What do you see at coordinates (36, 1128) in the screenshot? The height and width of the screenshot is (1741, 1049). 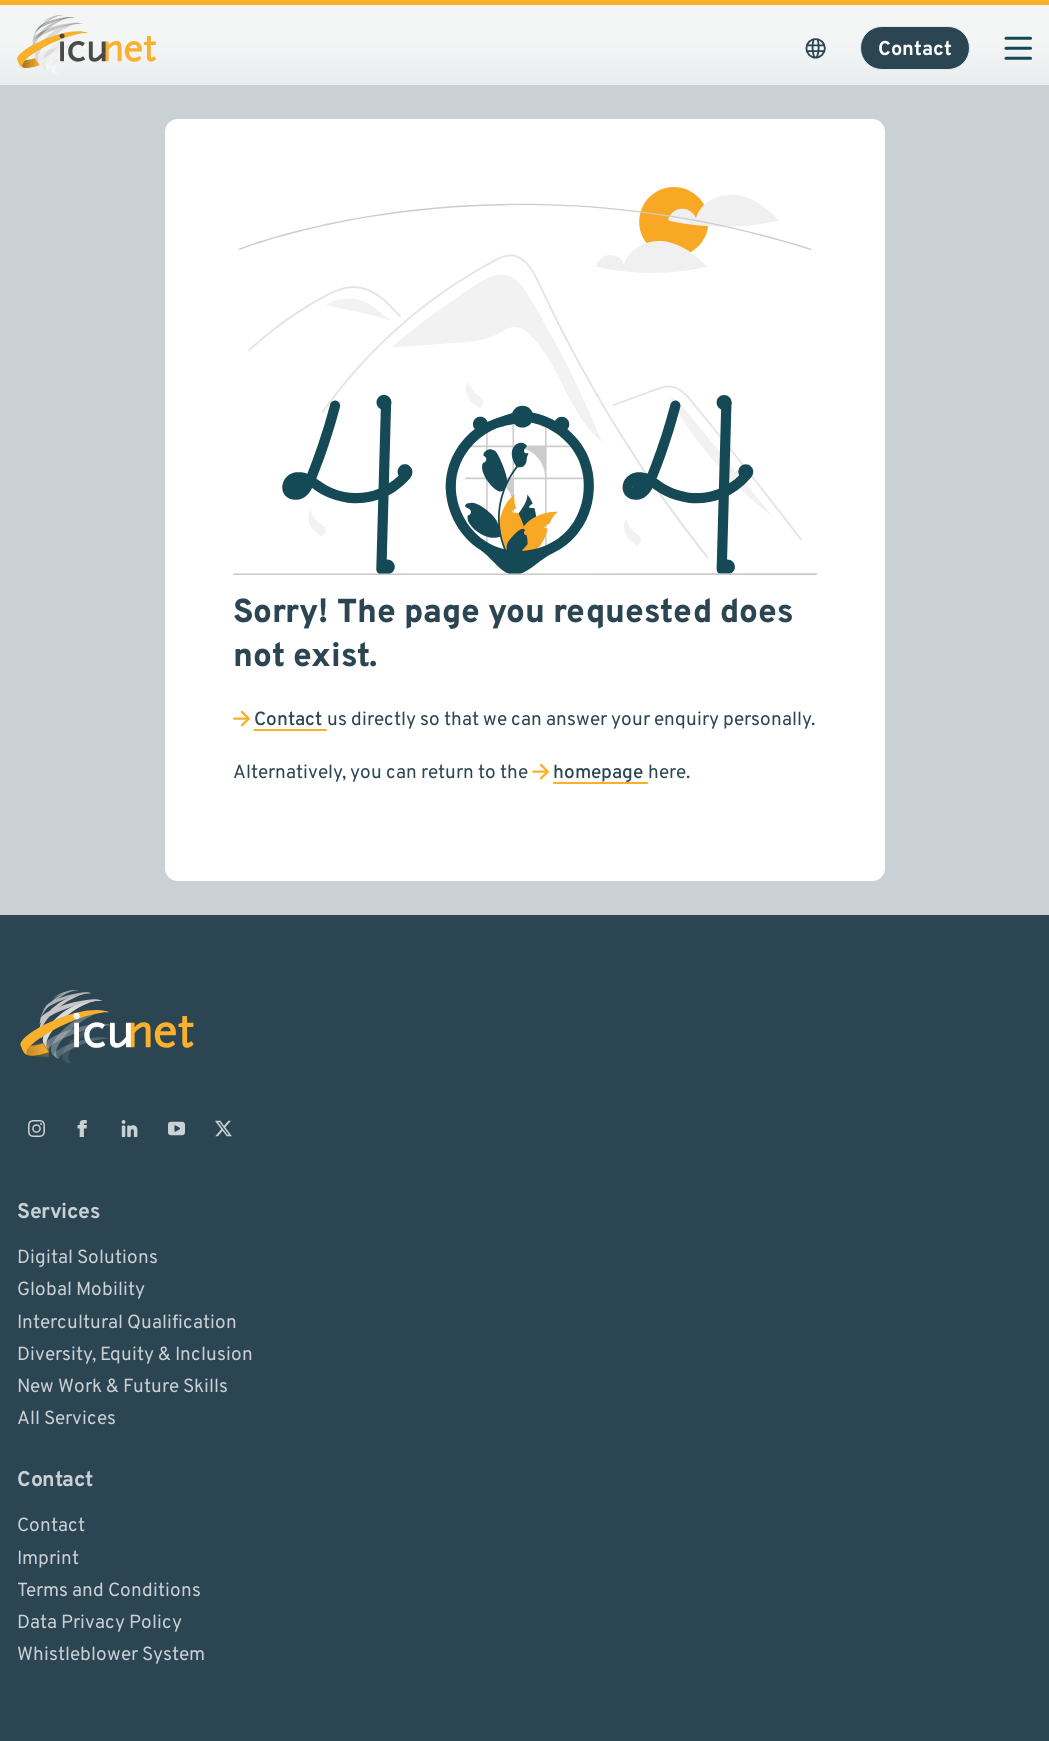 I see `[ICUnet.group on Instagram]` at bounding box center [36, 1128].